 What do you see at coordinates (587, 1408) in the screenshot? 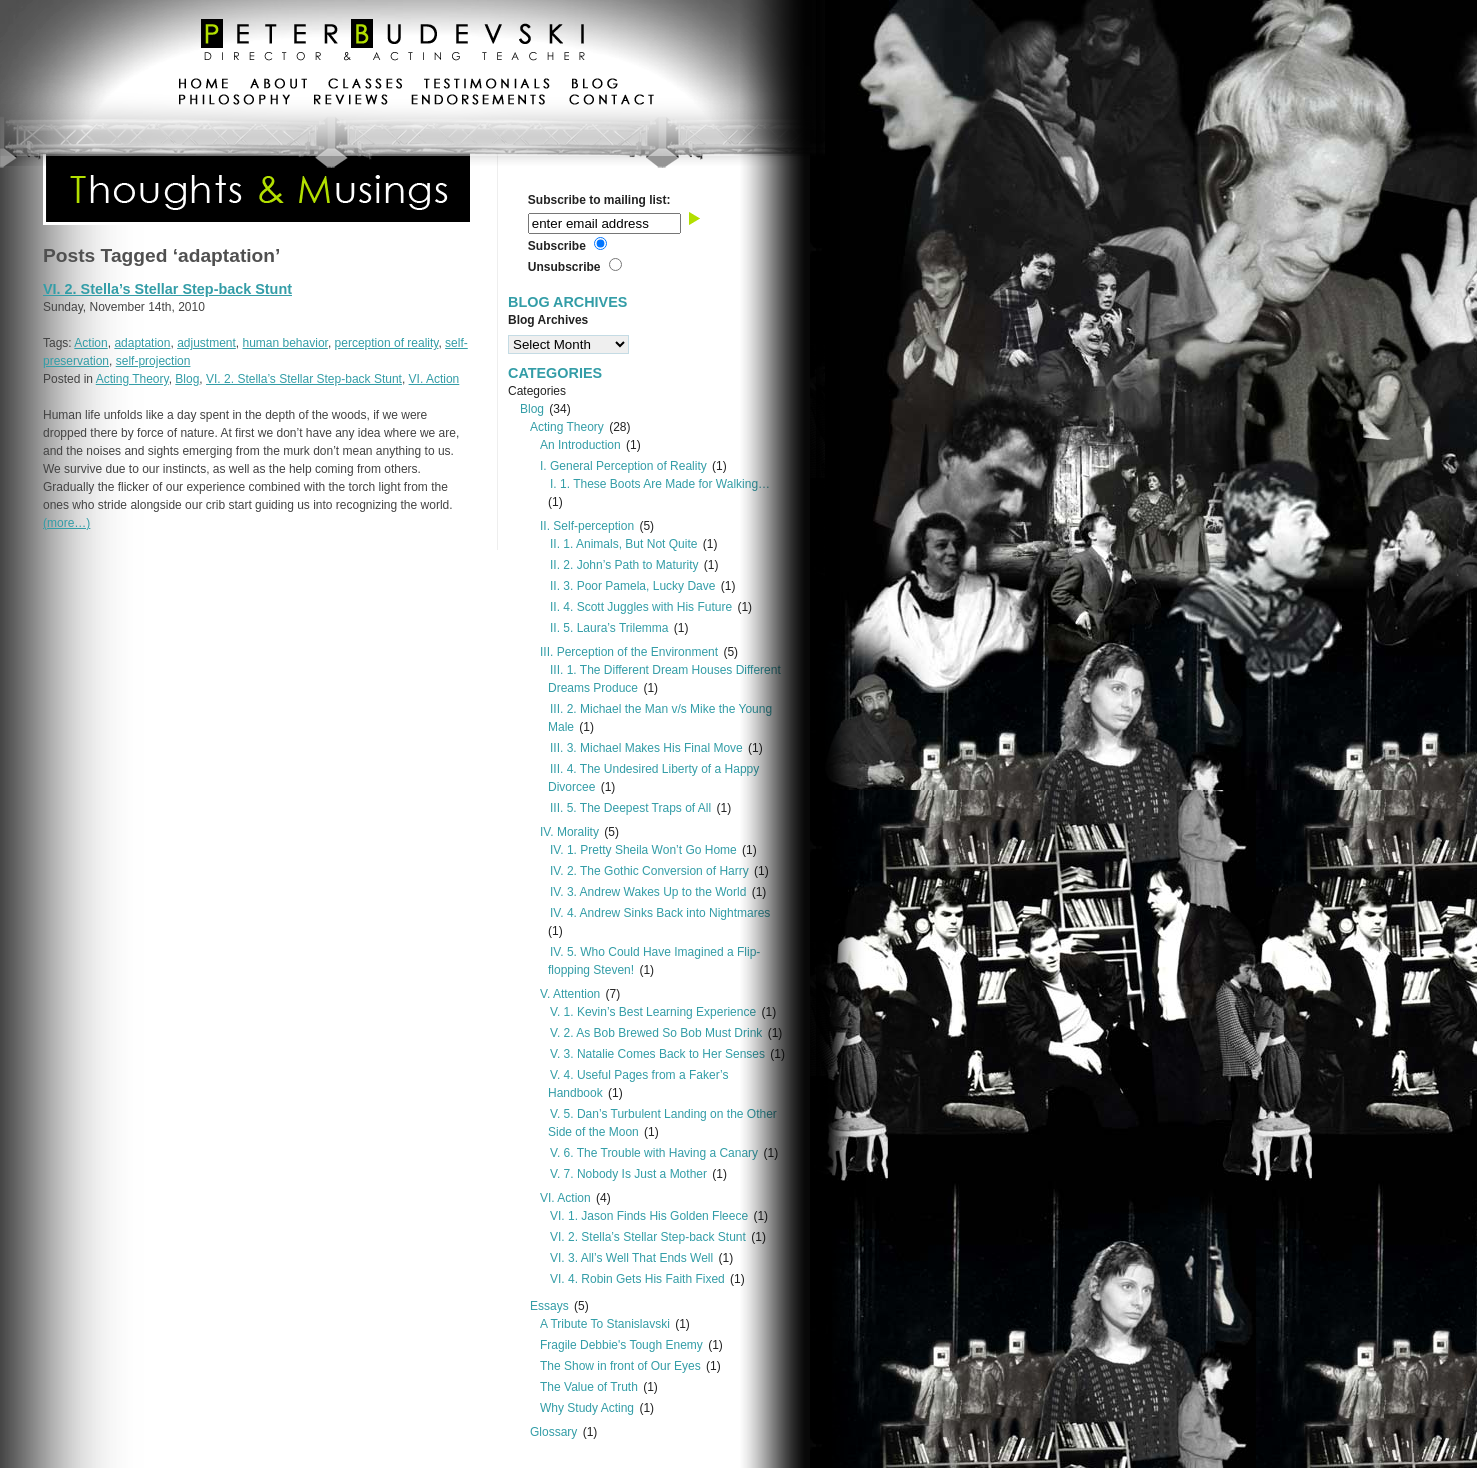
I see `Why Study Acting` at bounding box center [587, 1408].